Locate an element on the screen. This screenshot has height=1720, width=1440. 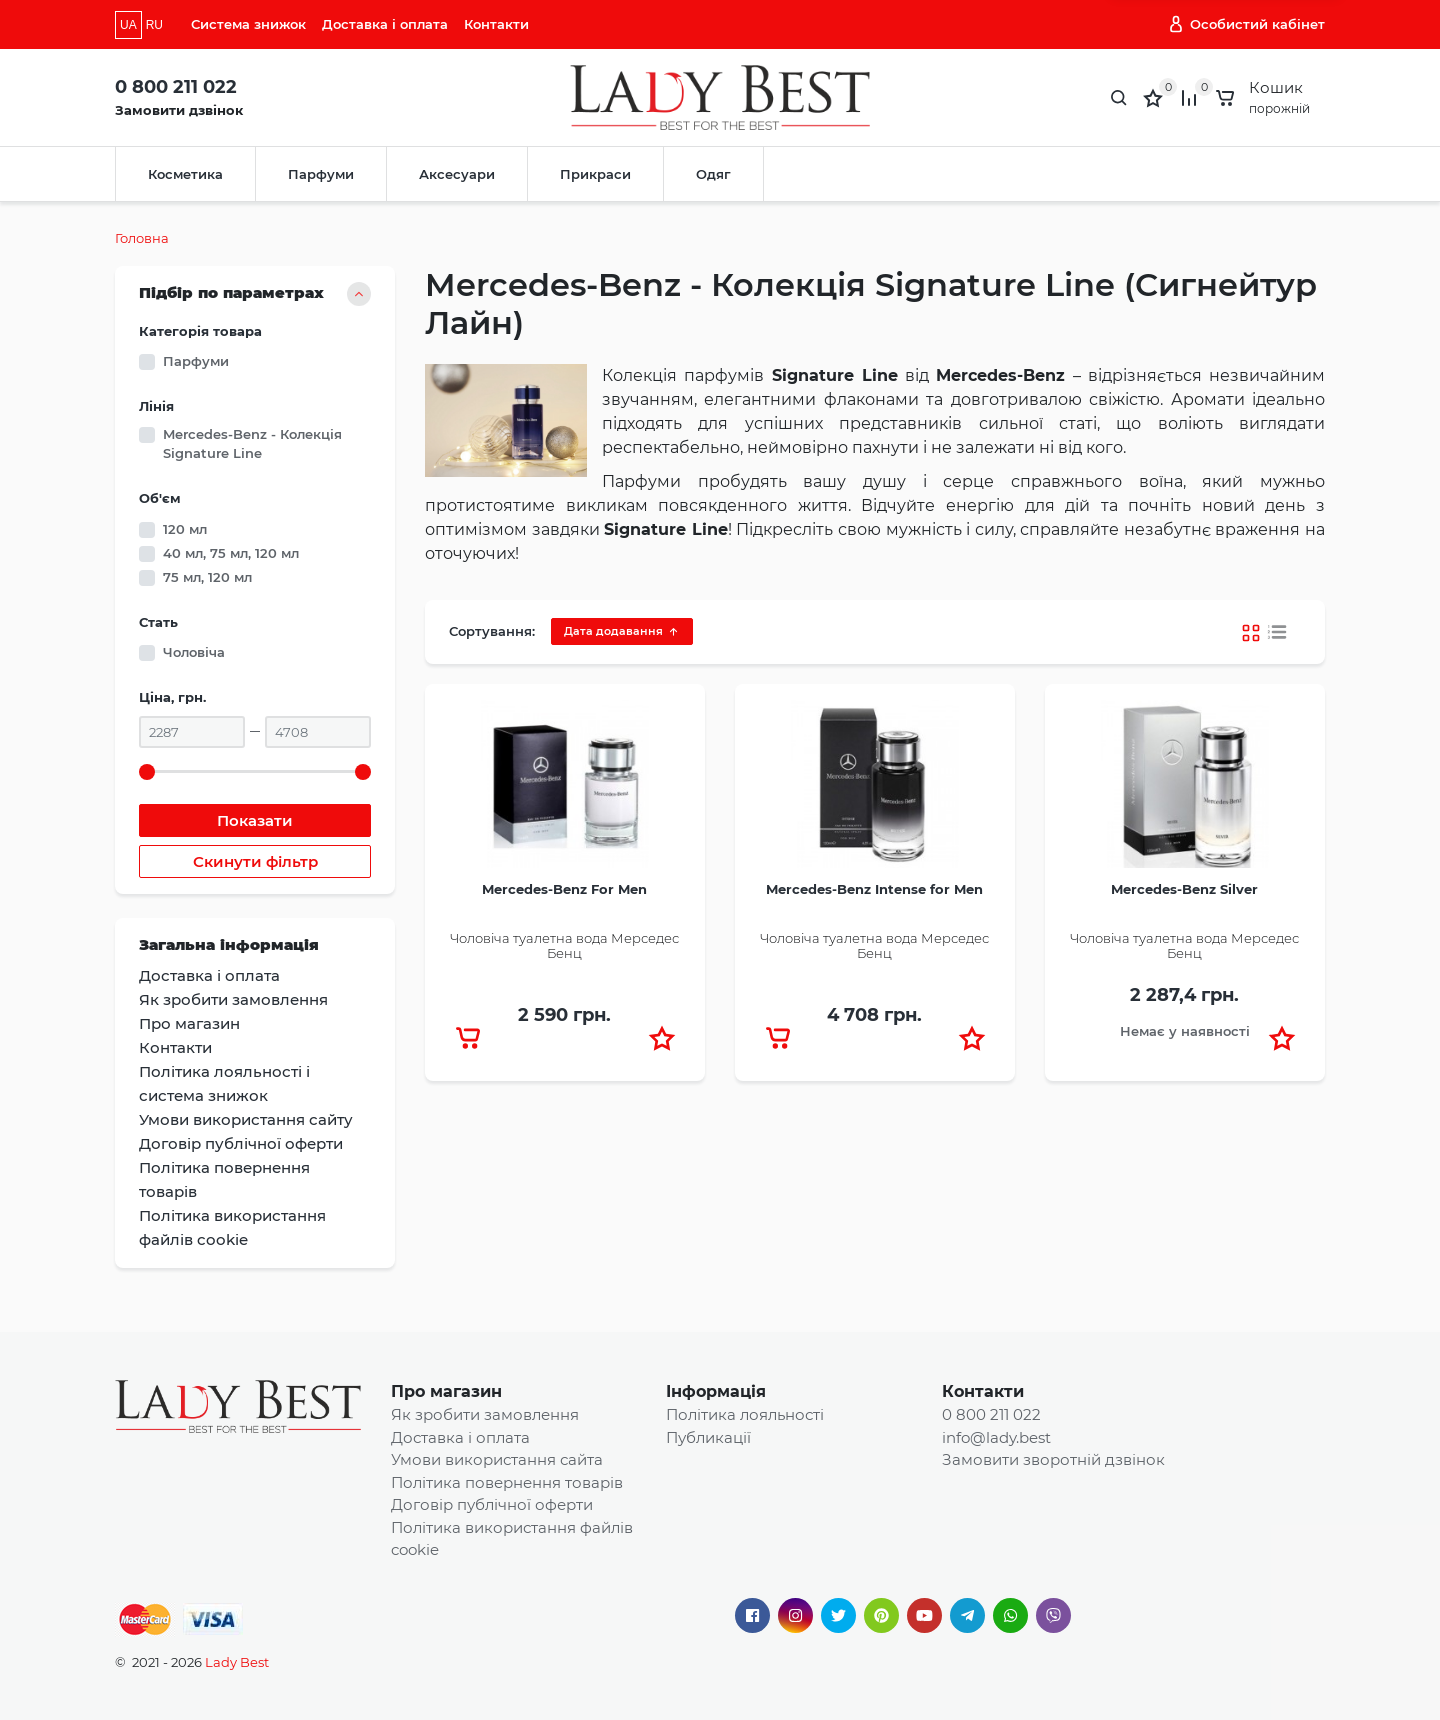
Про магазин is located at coordinates (446, 1391).